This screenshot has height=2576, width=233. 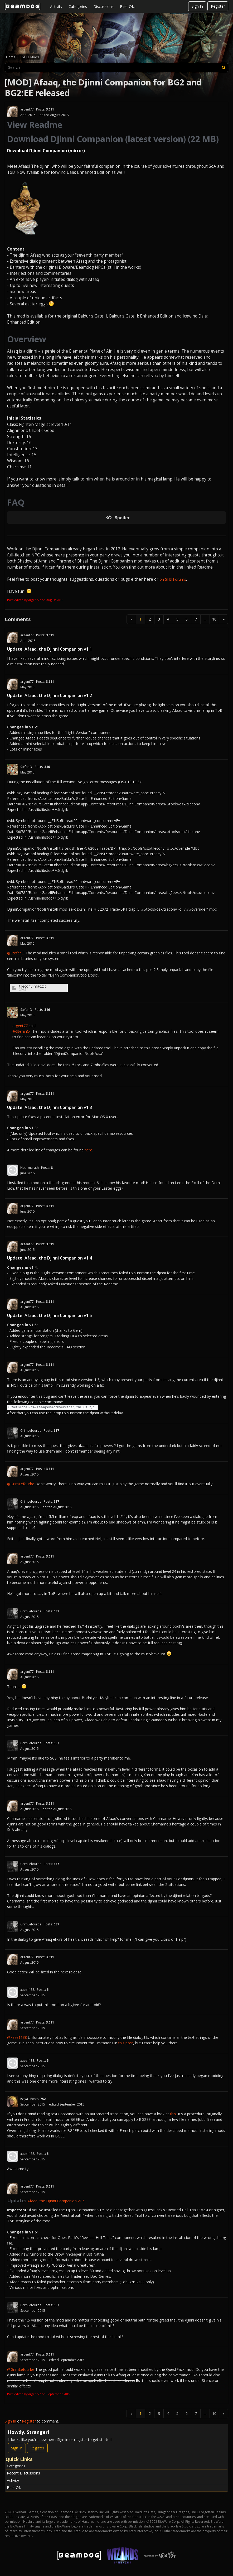 What do you see at coordinates (58, 695) in the screenshot?
I see `Afaaq, the Djinni Companion v1.2` at bounding box center [58, 695].